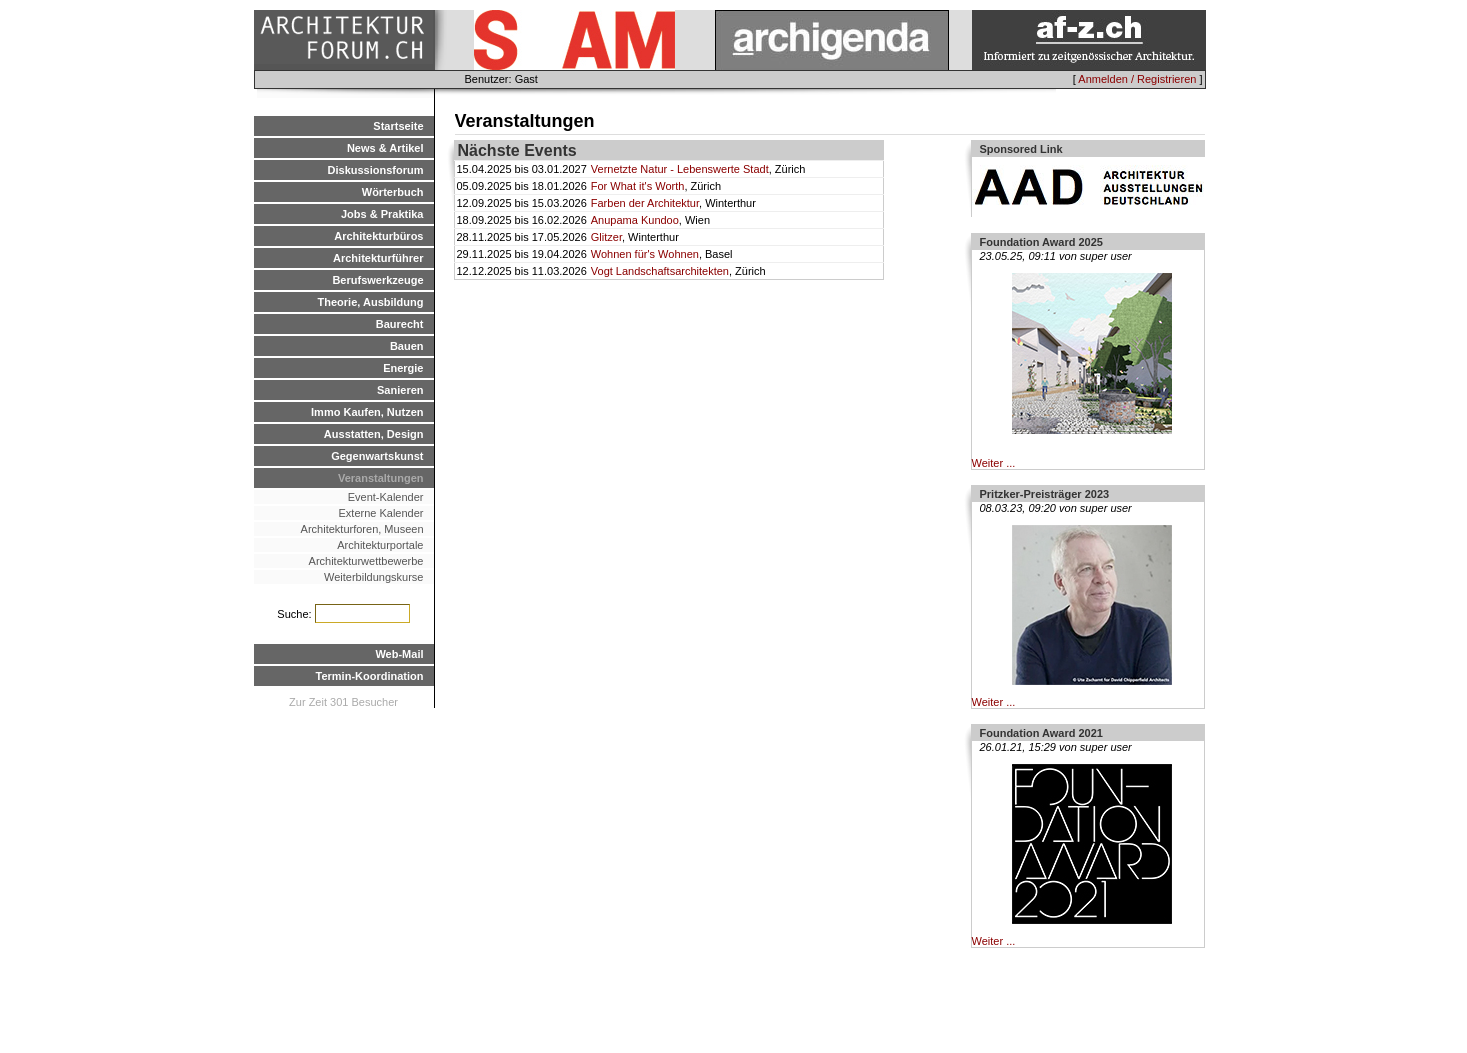 Image resolution: width=1467 pixels, height=1053 pixels. I want to click on Energie, so click(403, 368).